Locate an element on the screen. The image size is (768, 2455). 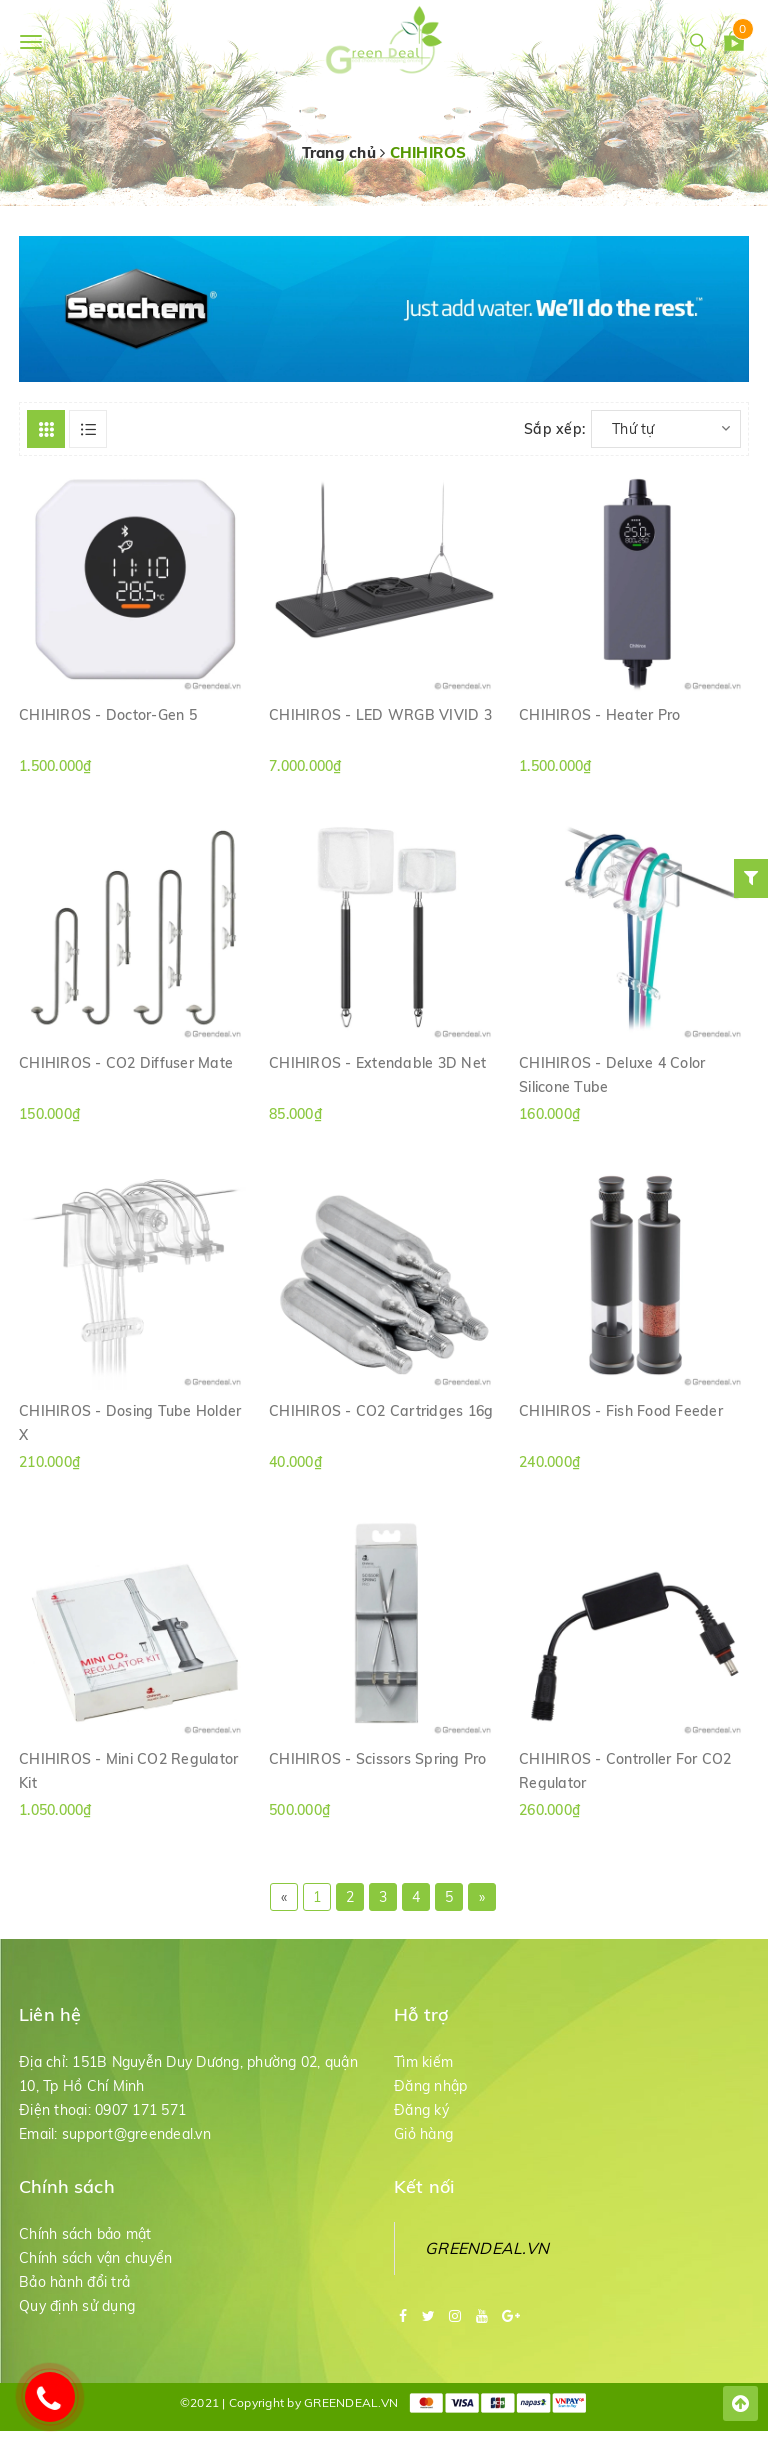
support@greendeal.vn is located at coordinates (136, 2134).